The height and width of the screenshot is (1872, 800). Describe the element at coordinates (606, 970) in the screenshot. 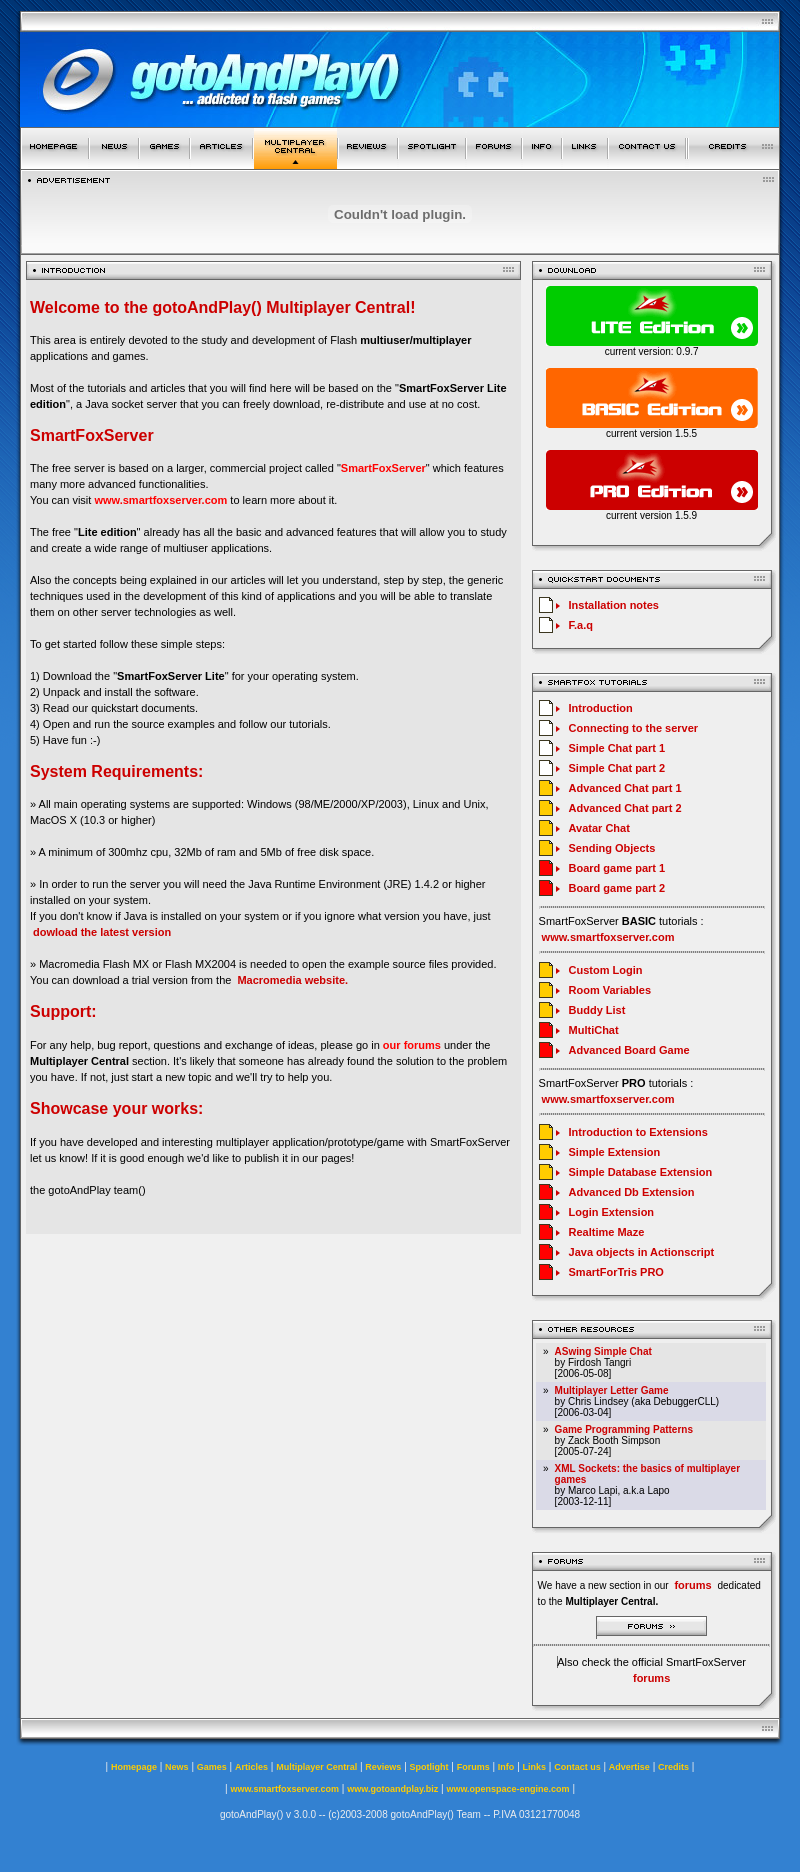

I see `Custom Login` at that location.